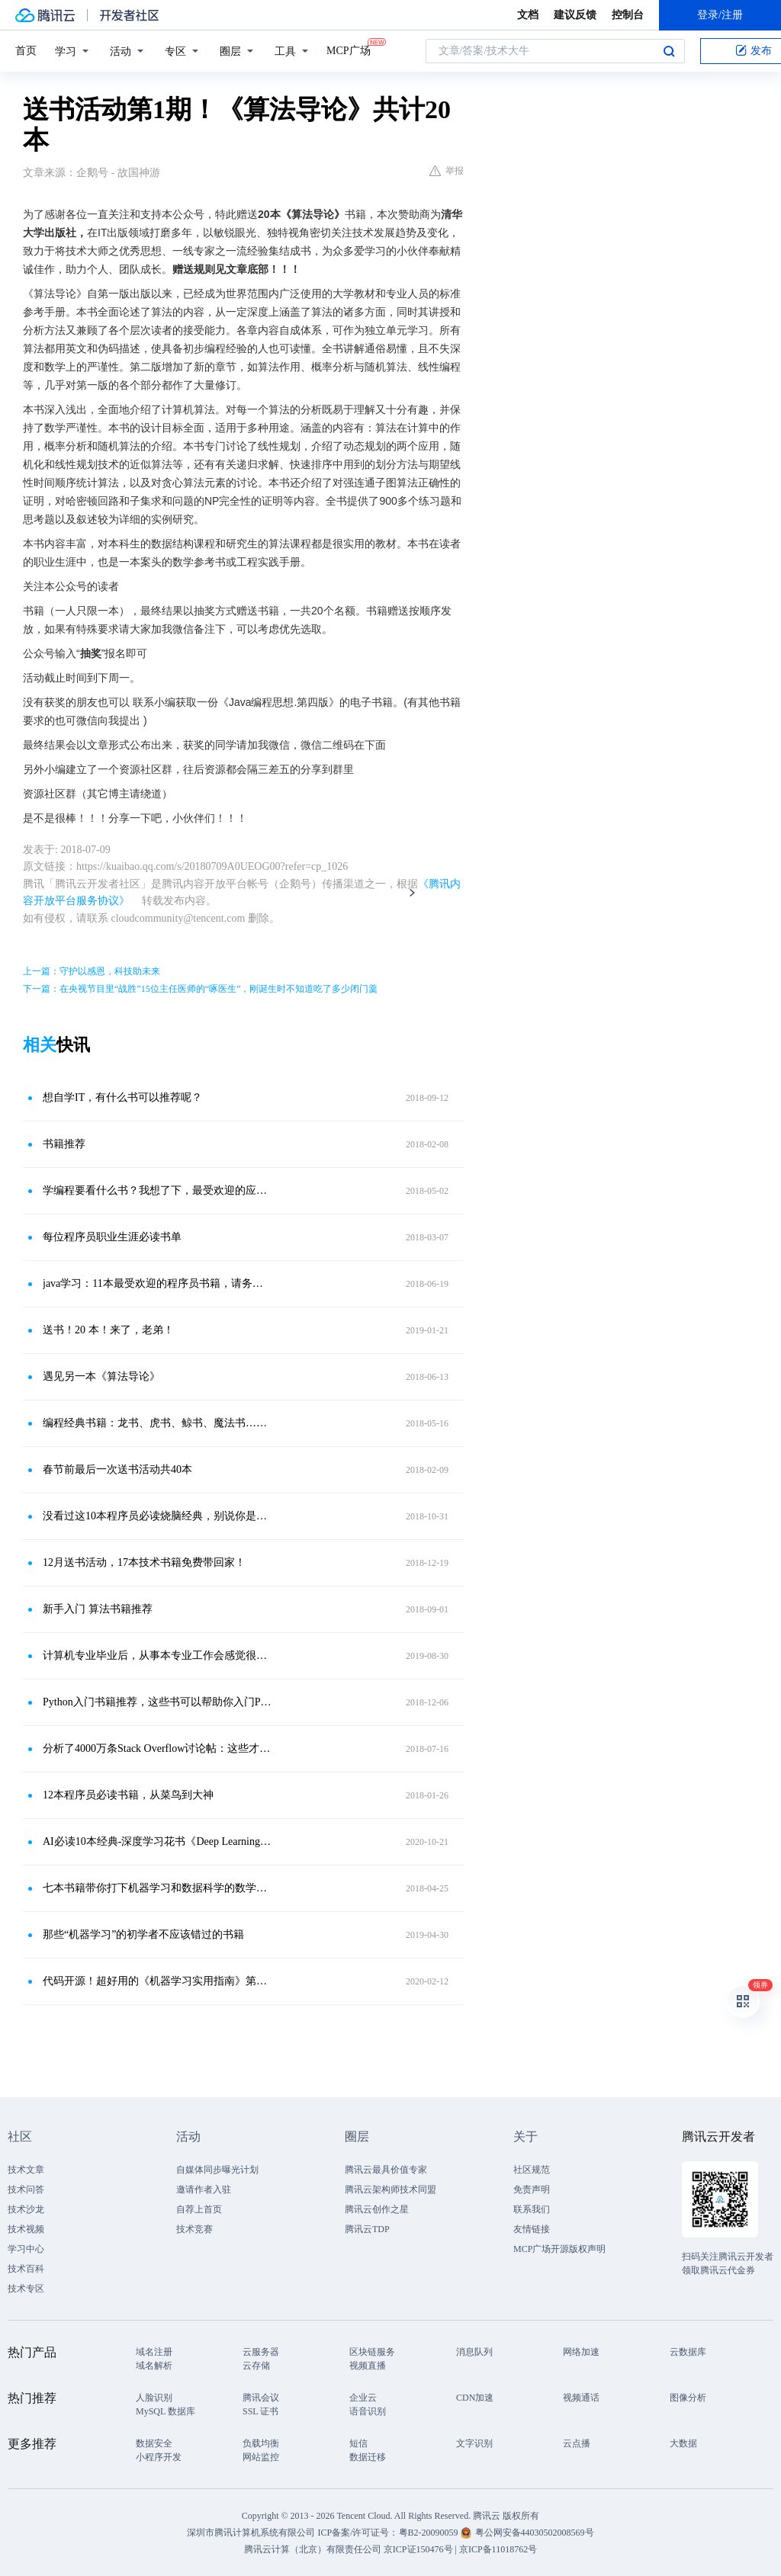 The height and width of the screenshot is (2576, 781). Describe the element at coordinates (154, 2352) in the screenshot. I see `域名注册` at that location.